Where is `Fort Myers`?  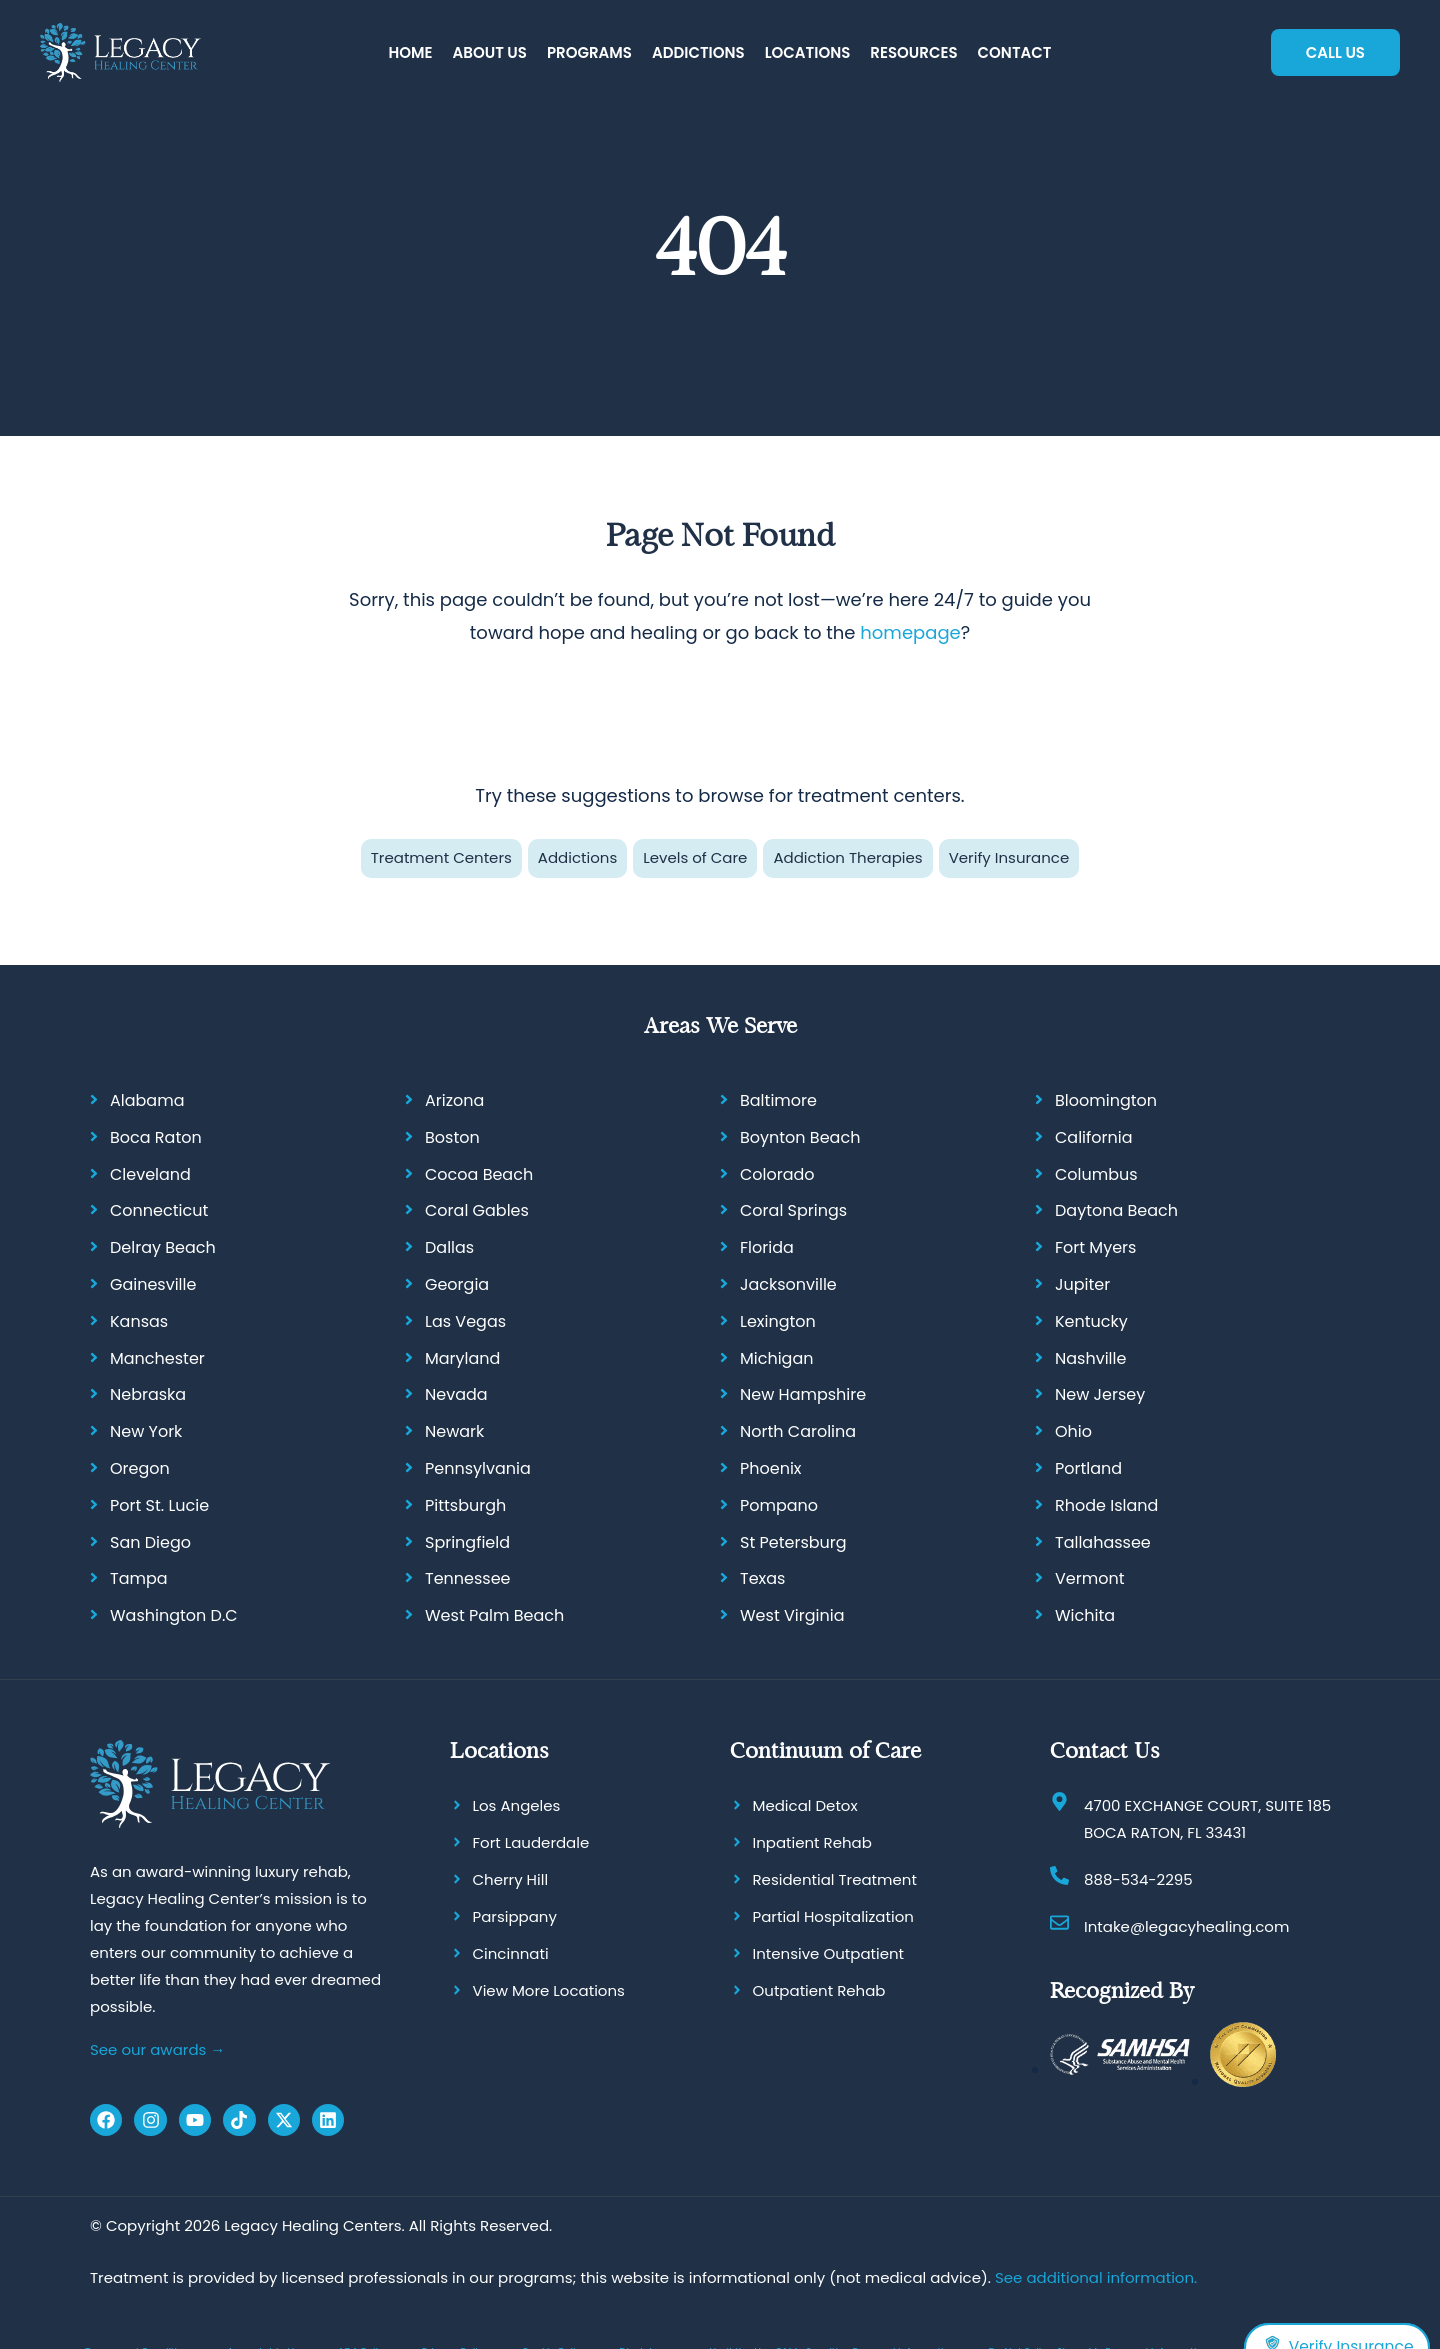
Fort Myers is located at coordinates (1095, 1247).